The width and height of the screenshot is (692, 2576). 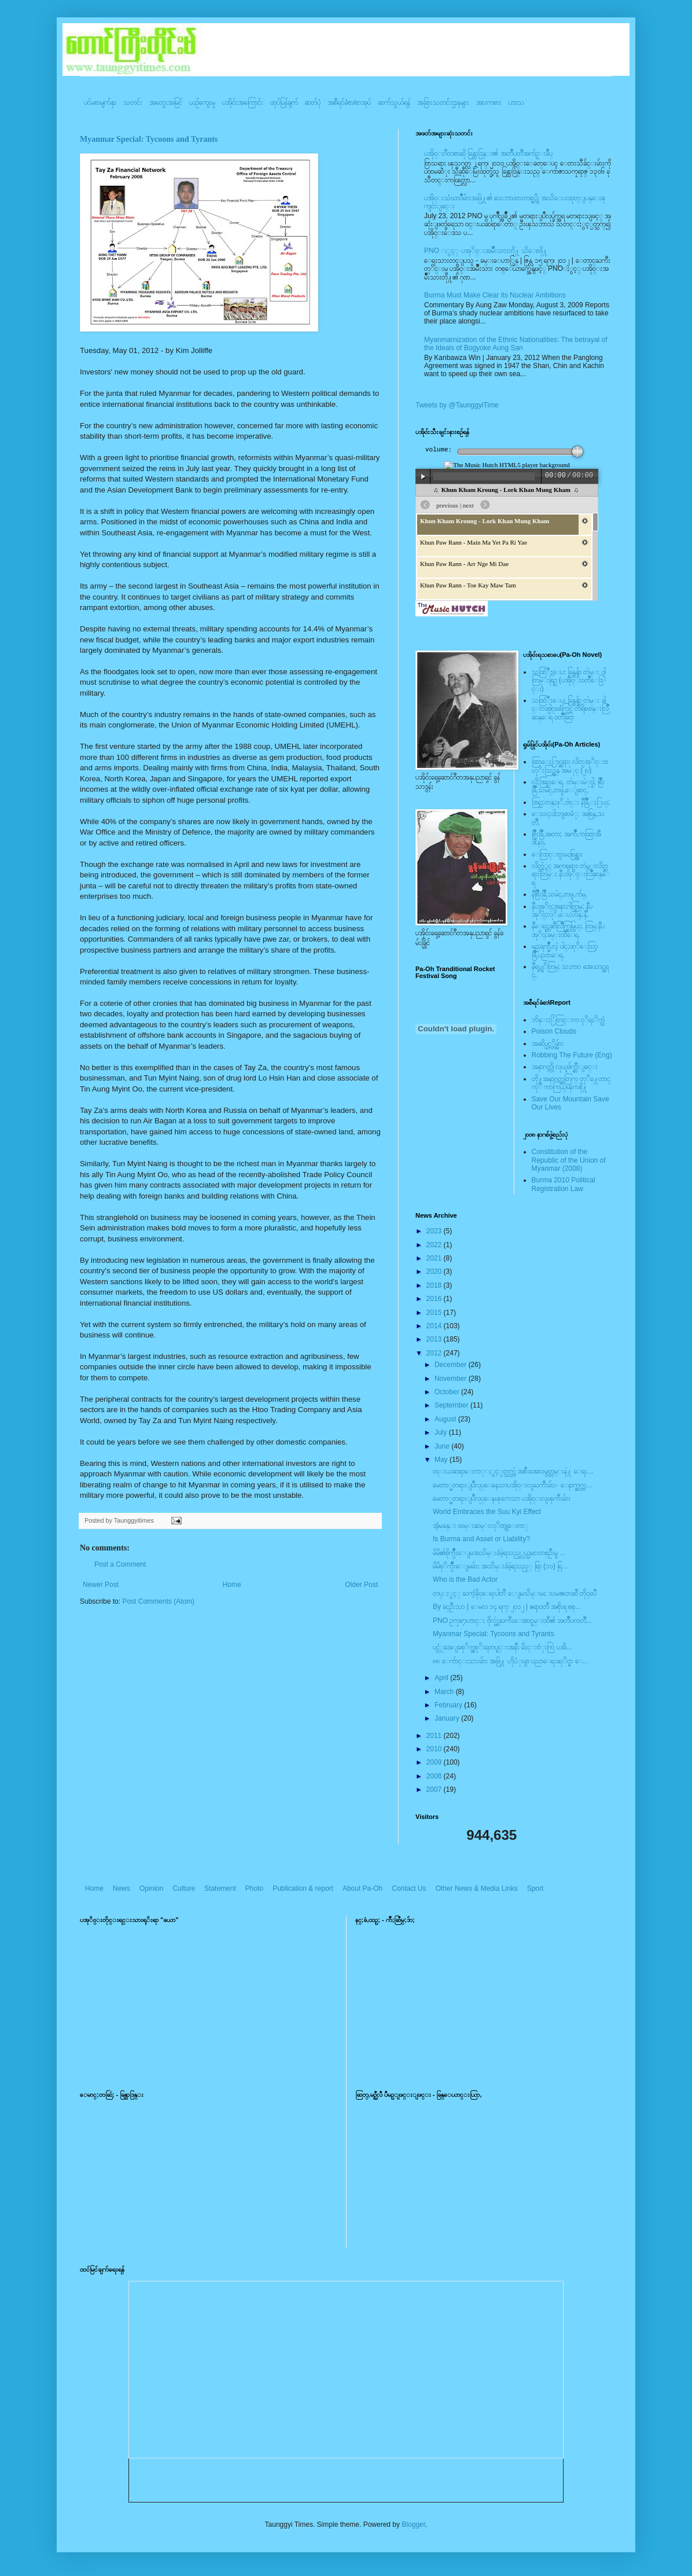 What do you see at coordinates (487, 1512) in the screenshot?
I see `World Embraces the Suu Kyi Effect` at bounding box center [487, 1512].